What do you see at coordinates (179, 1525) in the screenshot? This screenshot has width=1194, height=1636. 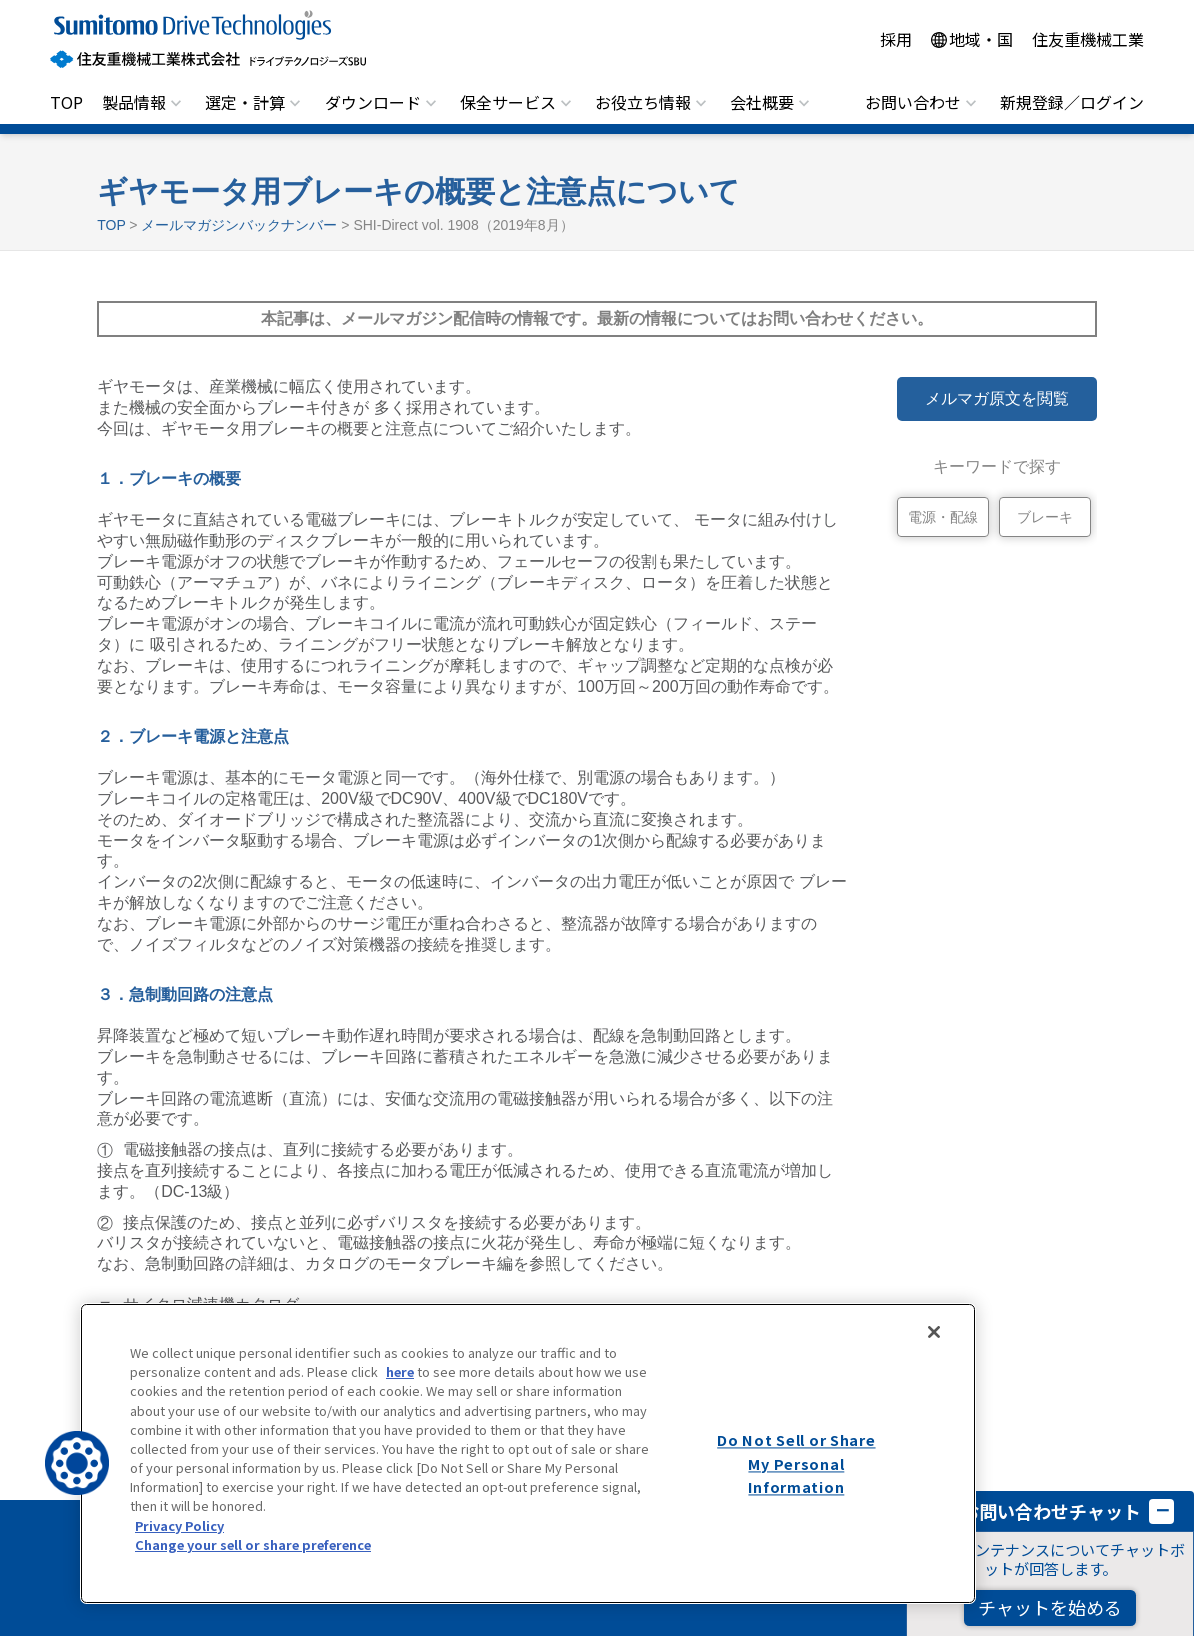 I see `Privacy Policy` at bounding box center [179, 1525].